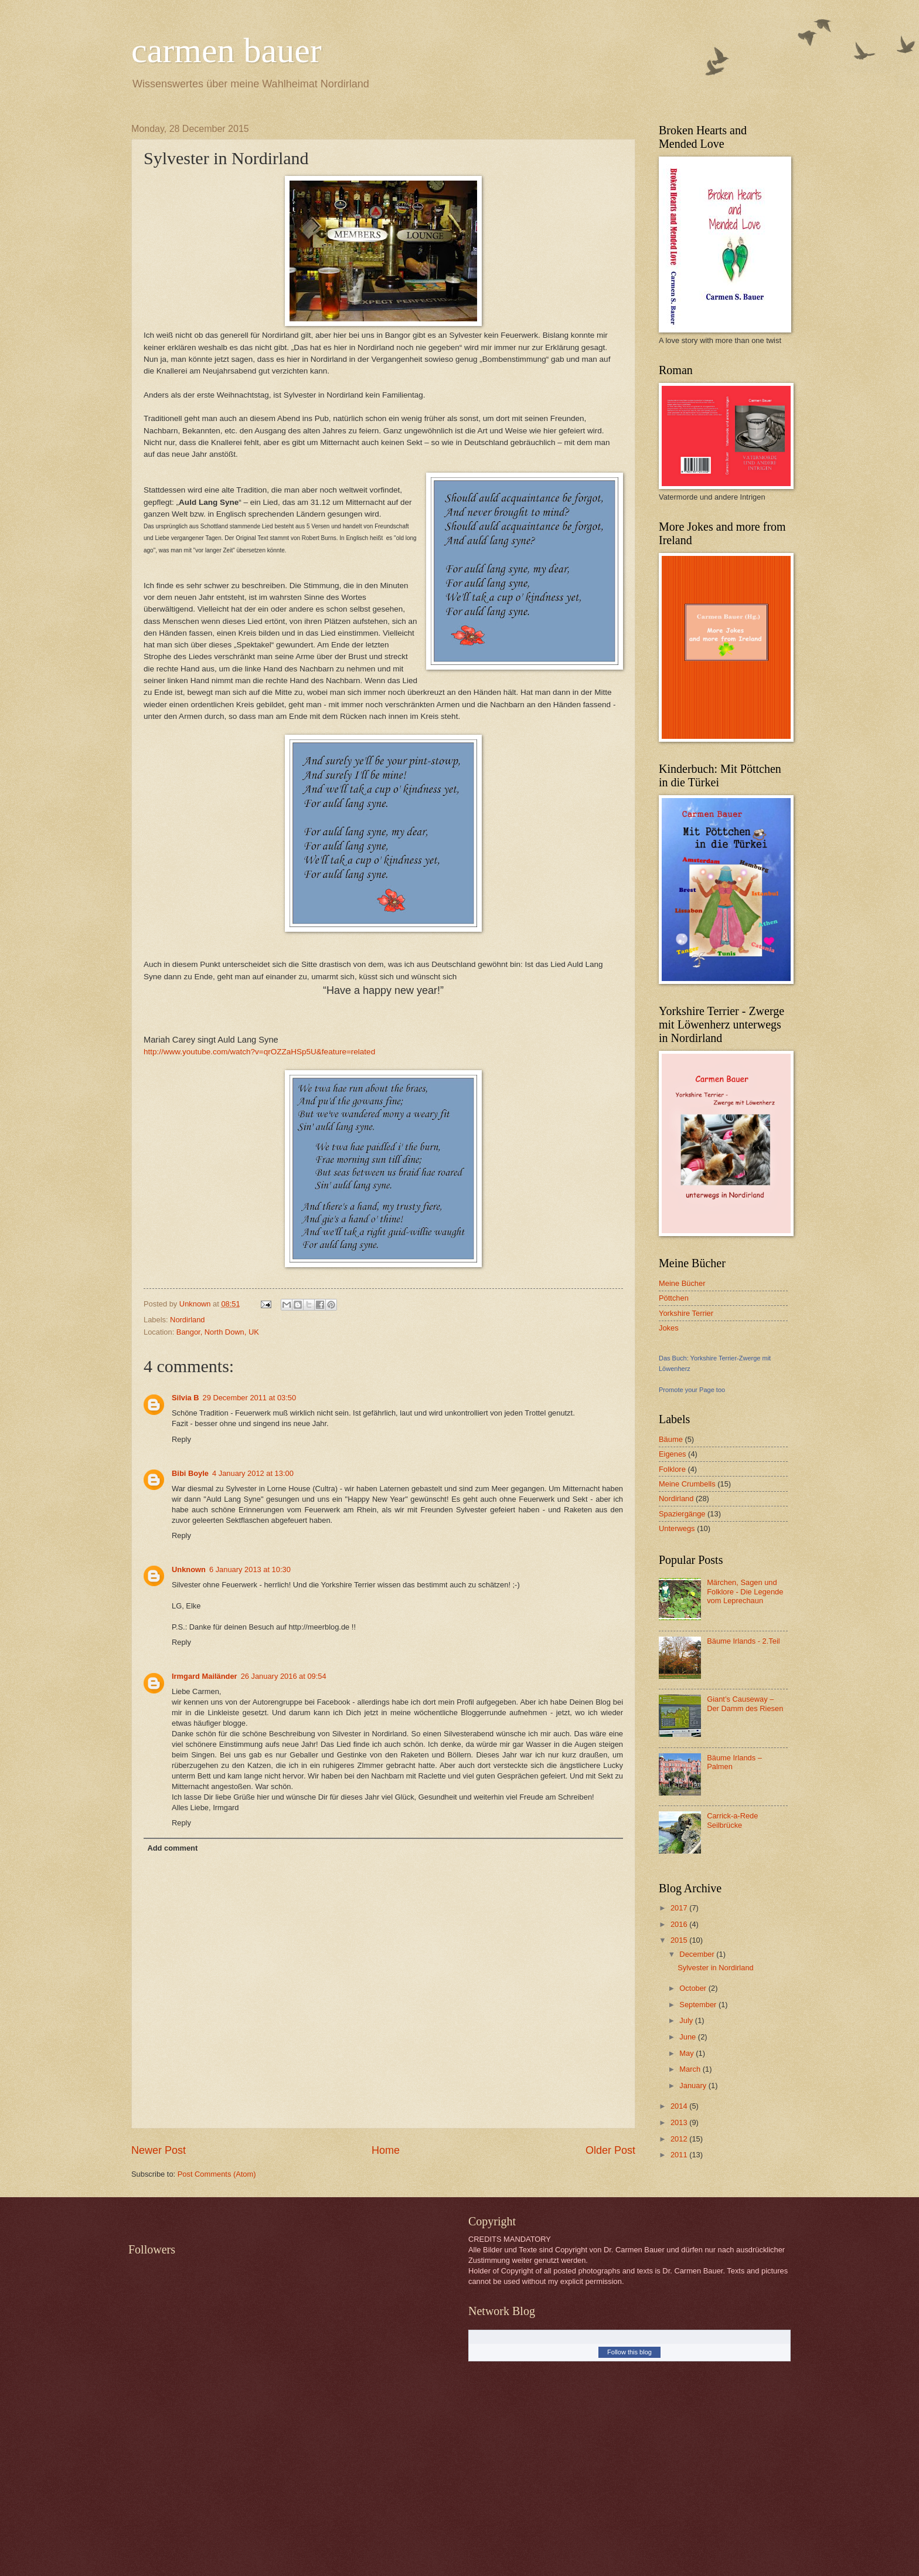 This screenshot has width=919, height=2576. What do you see at coordinates (283, 1676) in the screenshot?
I see `26 January 2016 at 09:54` at bounding box center [283, 1676].